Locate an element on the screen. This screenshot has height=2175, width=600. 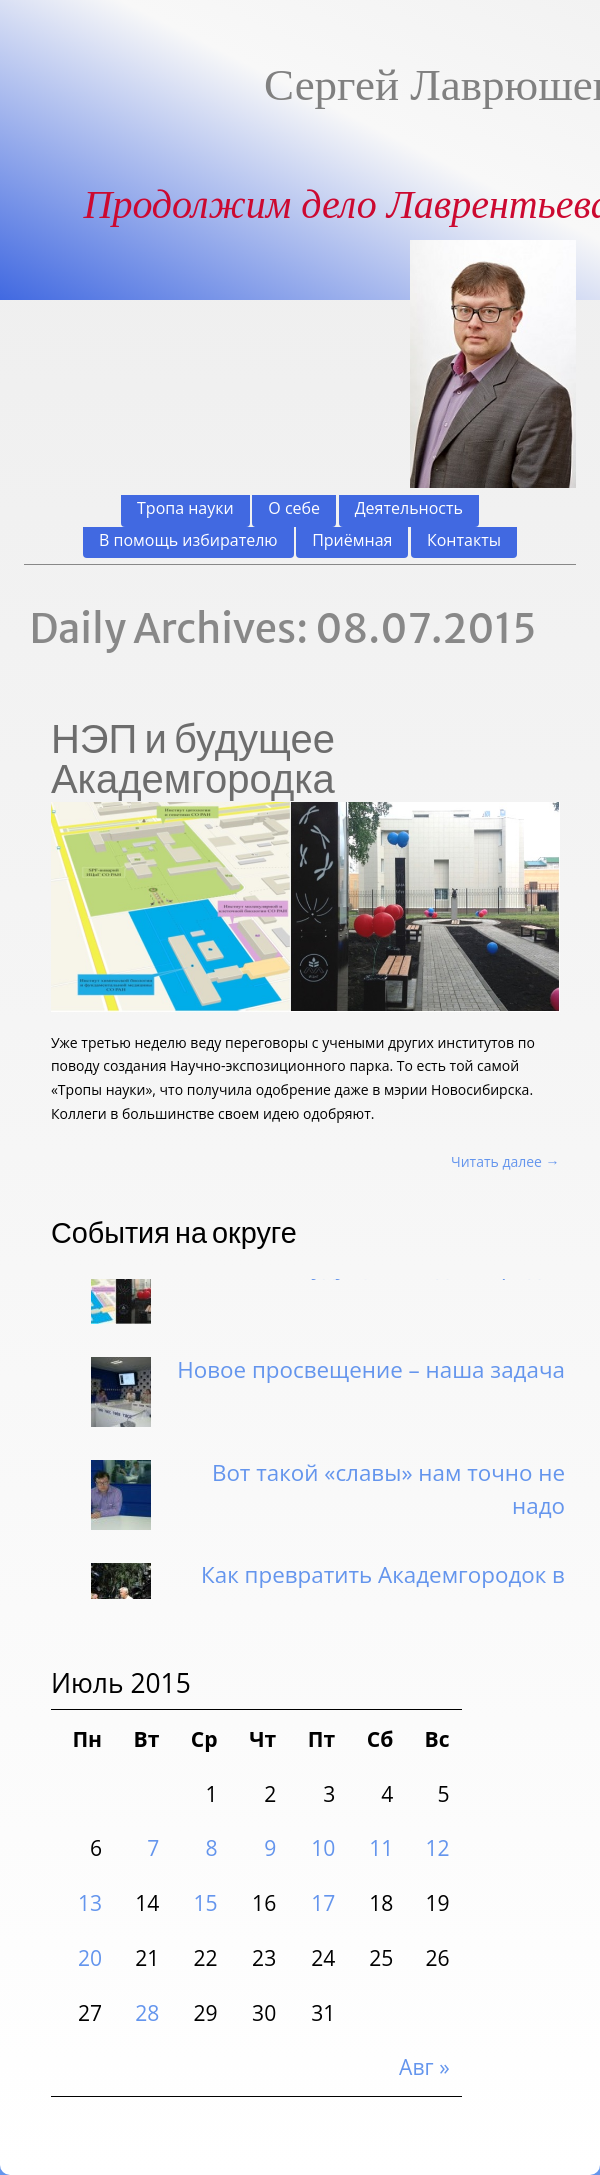
12 is located at coordinates (437, 1847).